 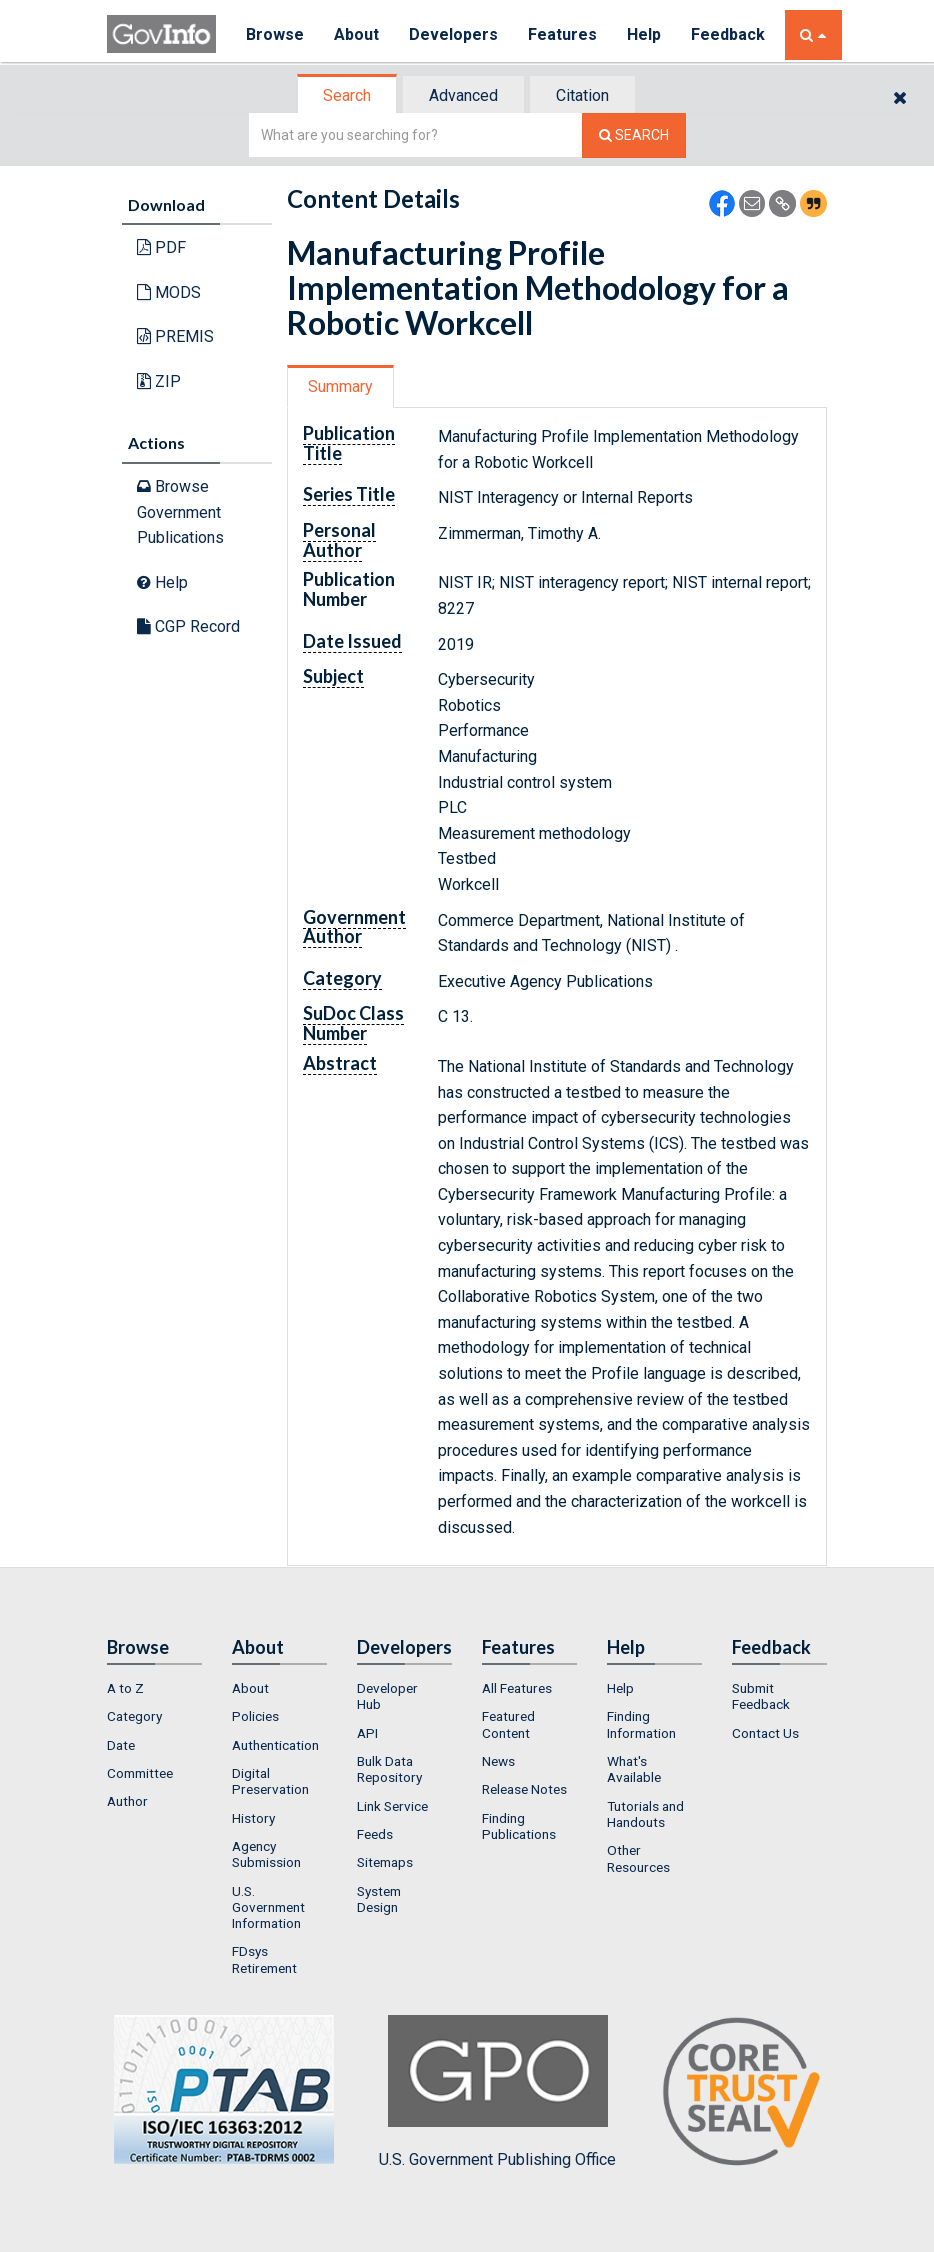 What do you see at coordinates (634, 135) in the screenshot?
I see `[Search The Federal Digital System]` at bounding box center [634, 135].